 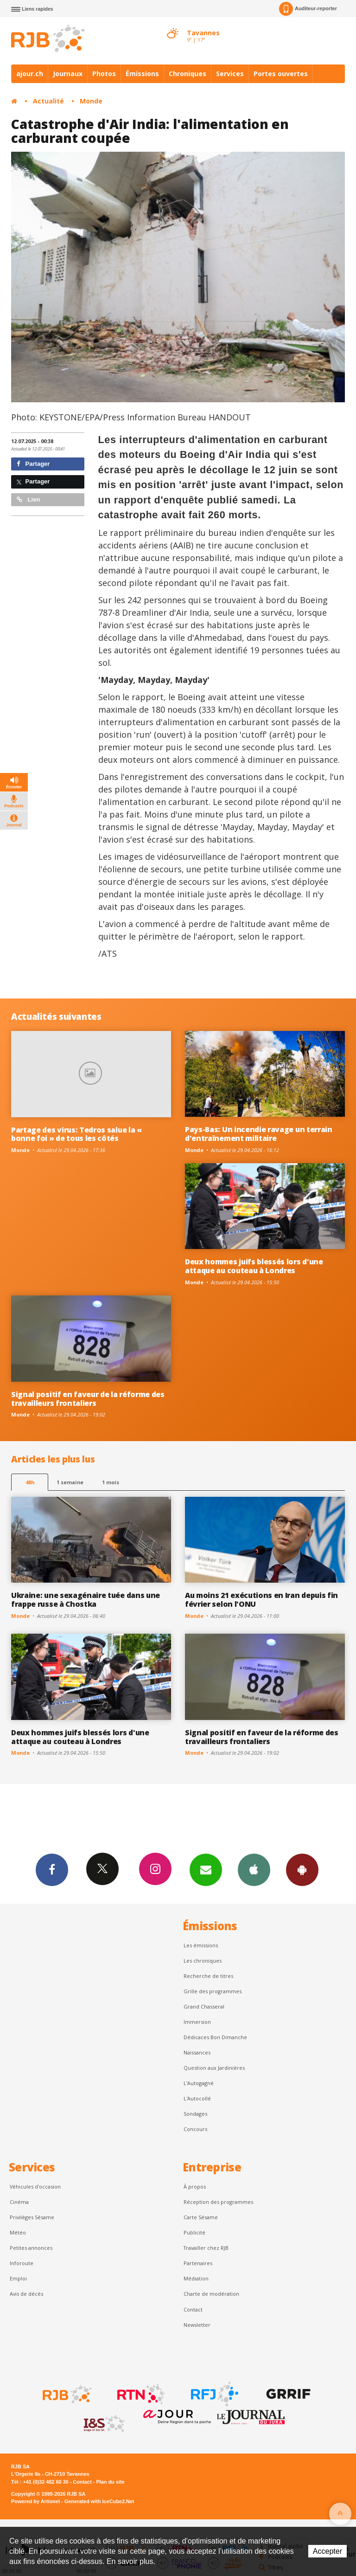 What do you see at coordinates (254, 1265) in the screenshot?
I see `Deux hommes juifs blessés lors d'une attaque au couteau à Londres` at bounding box center [254, 1265].